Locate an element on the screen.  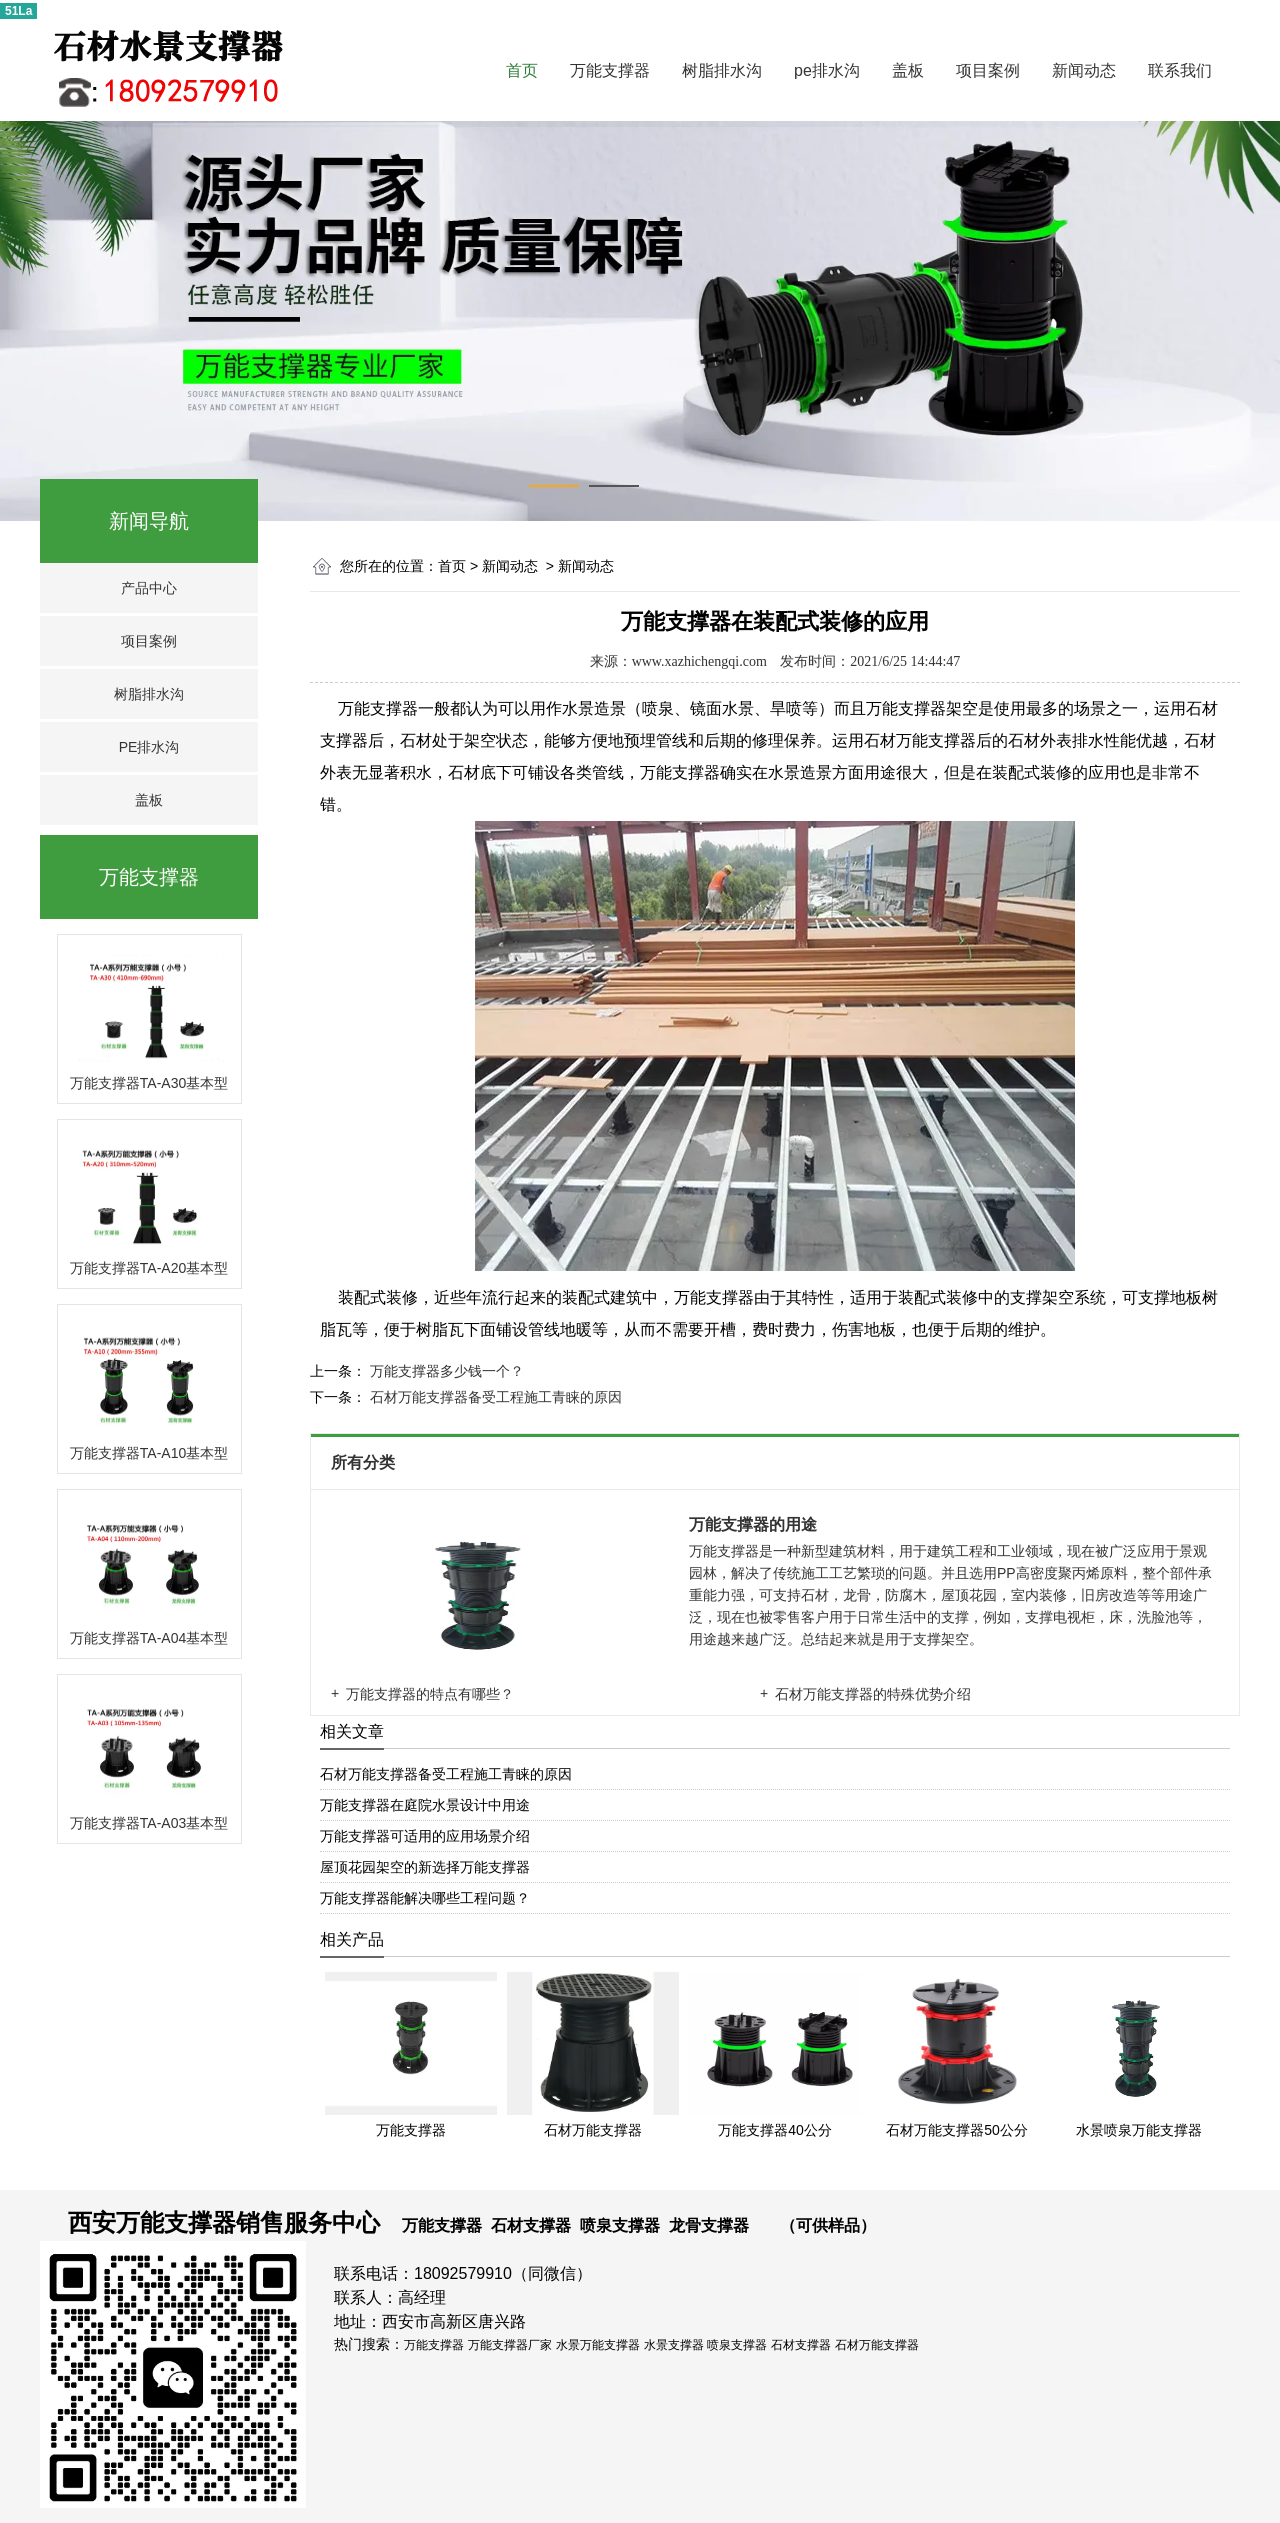
喷泉支撑器 is located at coordinates (620, 2225).